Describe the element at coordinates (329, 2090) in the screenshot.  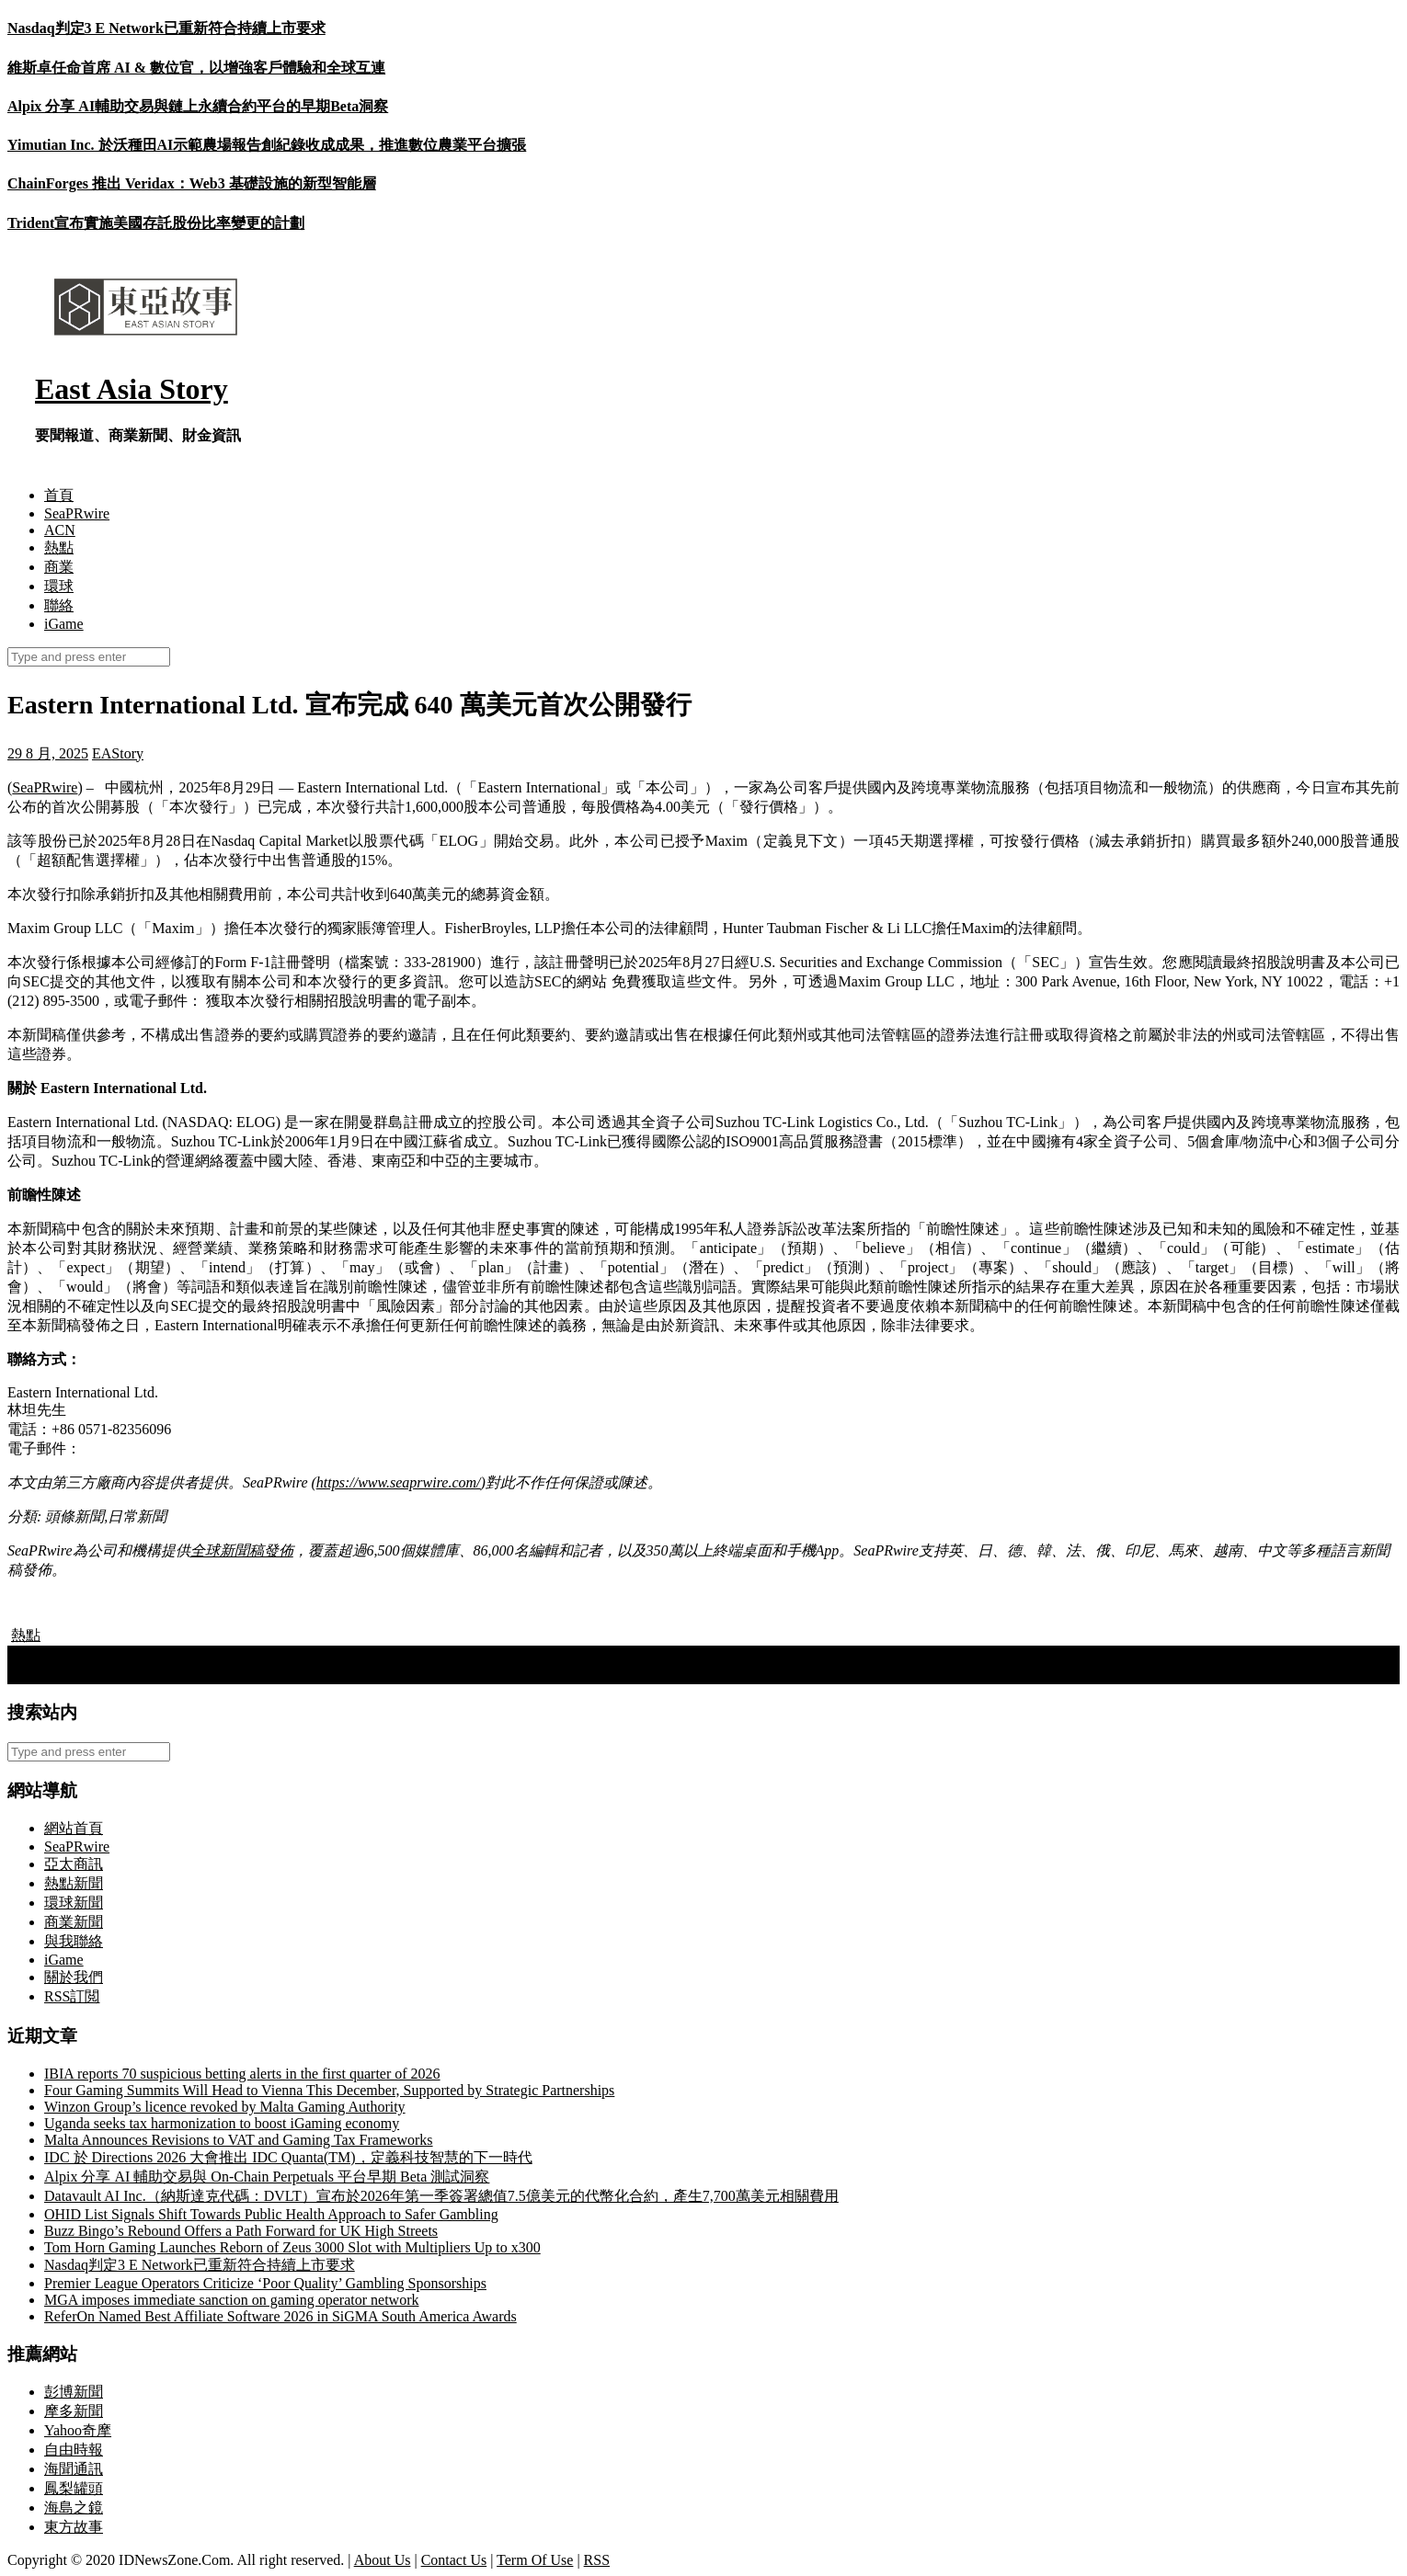
I see `Four Gaming Summits Will Head to Vienna This December, Supported by Strategic Partnerships` at that location.